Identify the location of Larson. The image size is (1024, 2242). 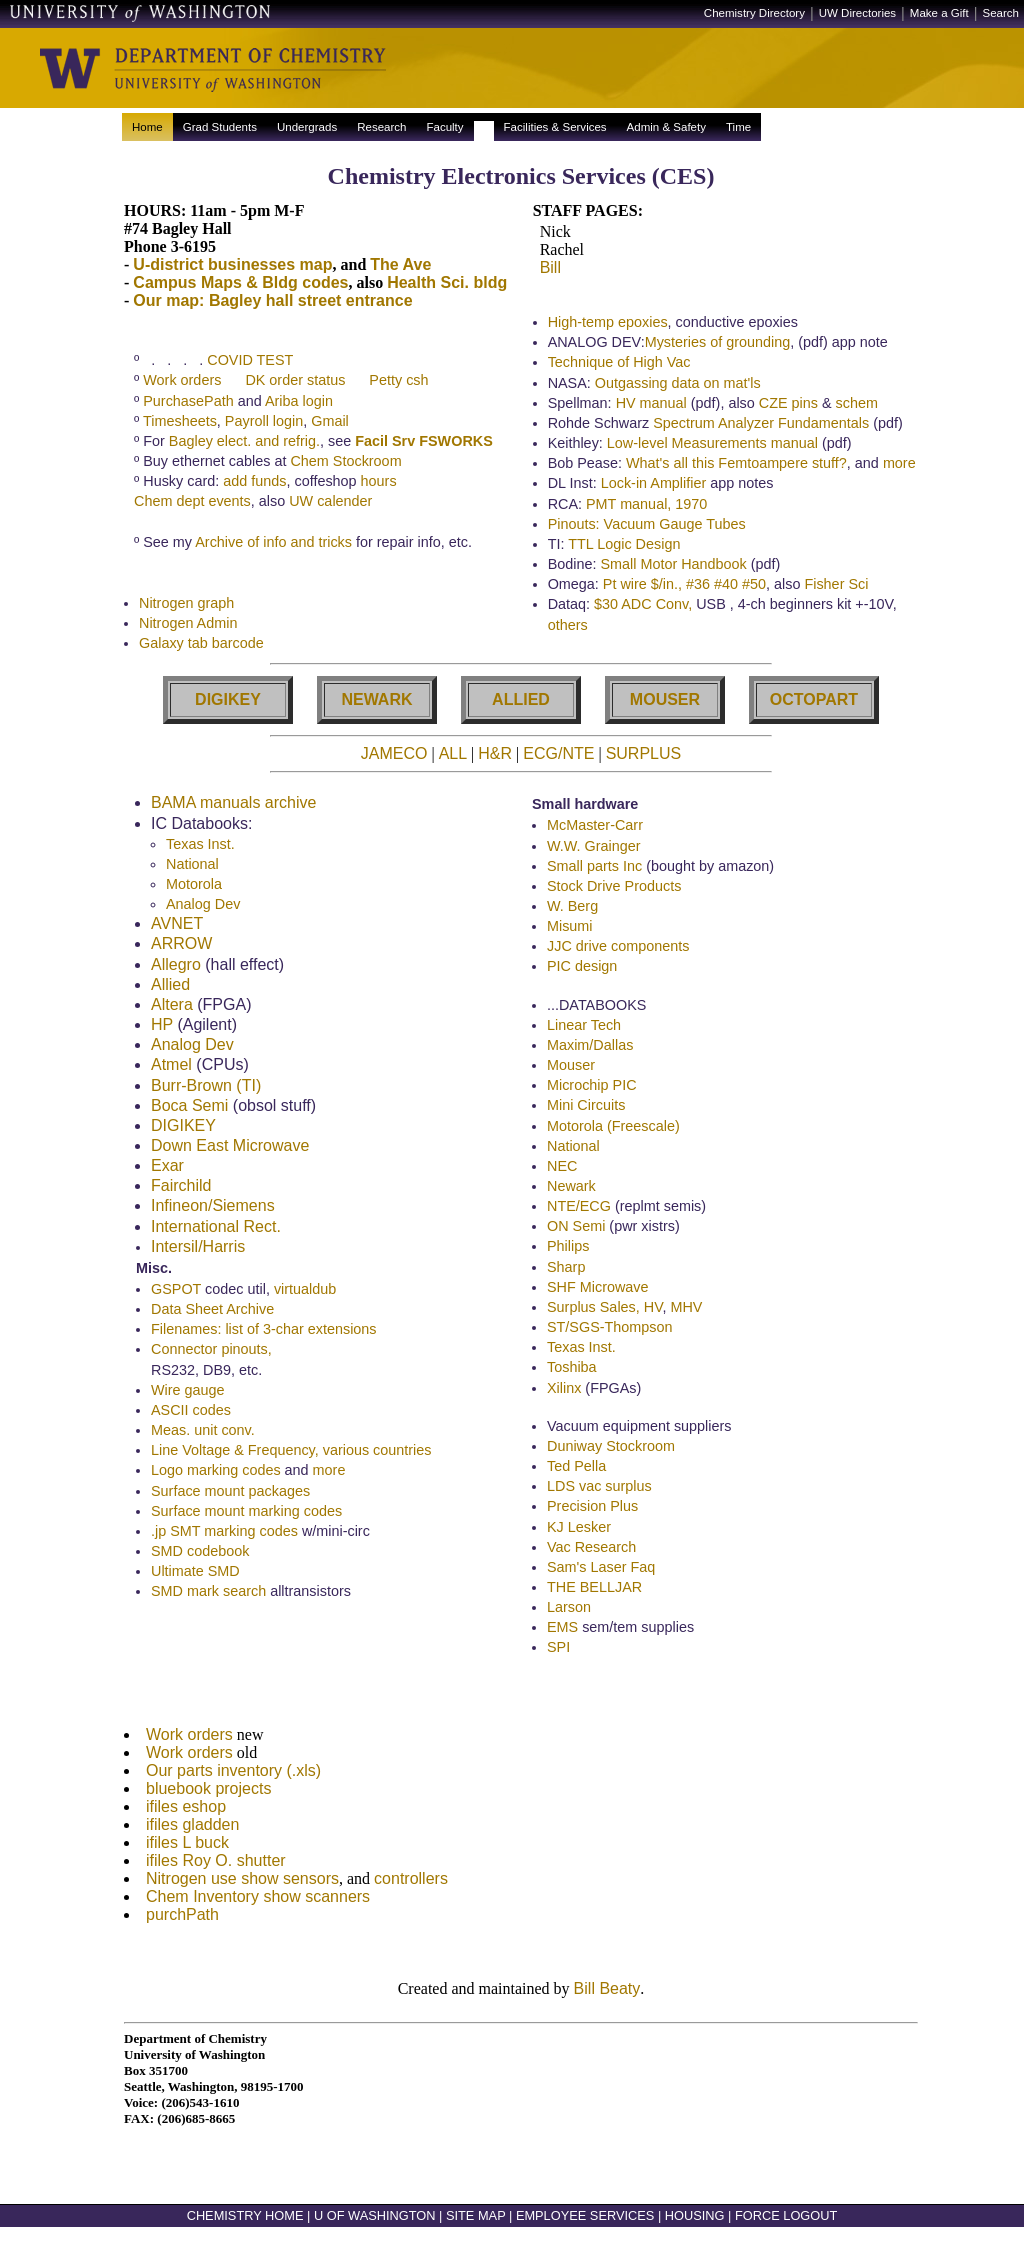
(569, 1610).